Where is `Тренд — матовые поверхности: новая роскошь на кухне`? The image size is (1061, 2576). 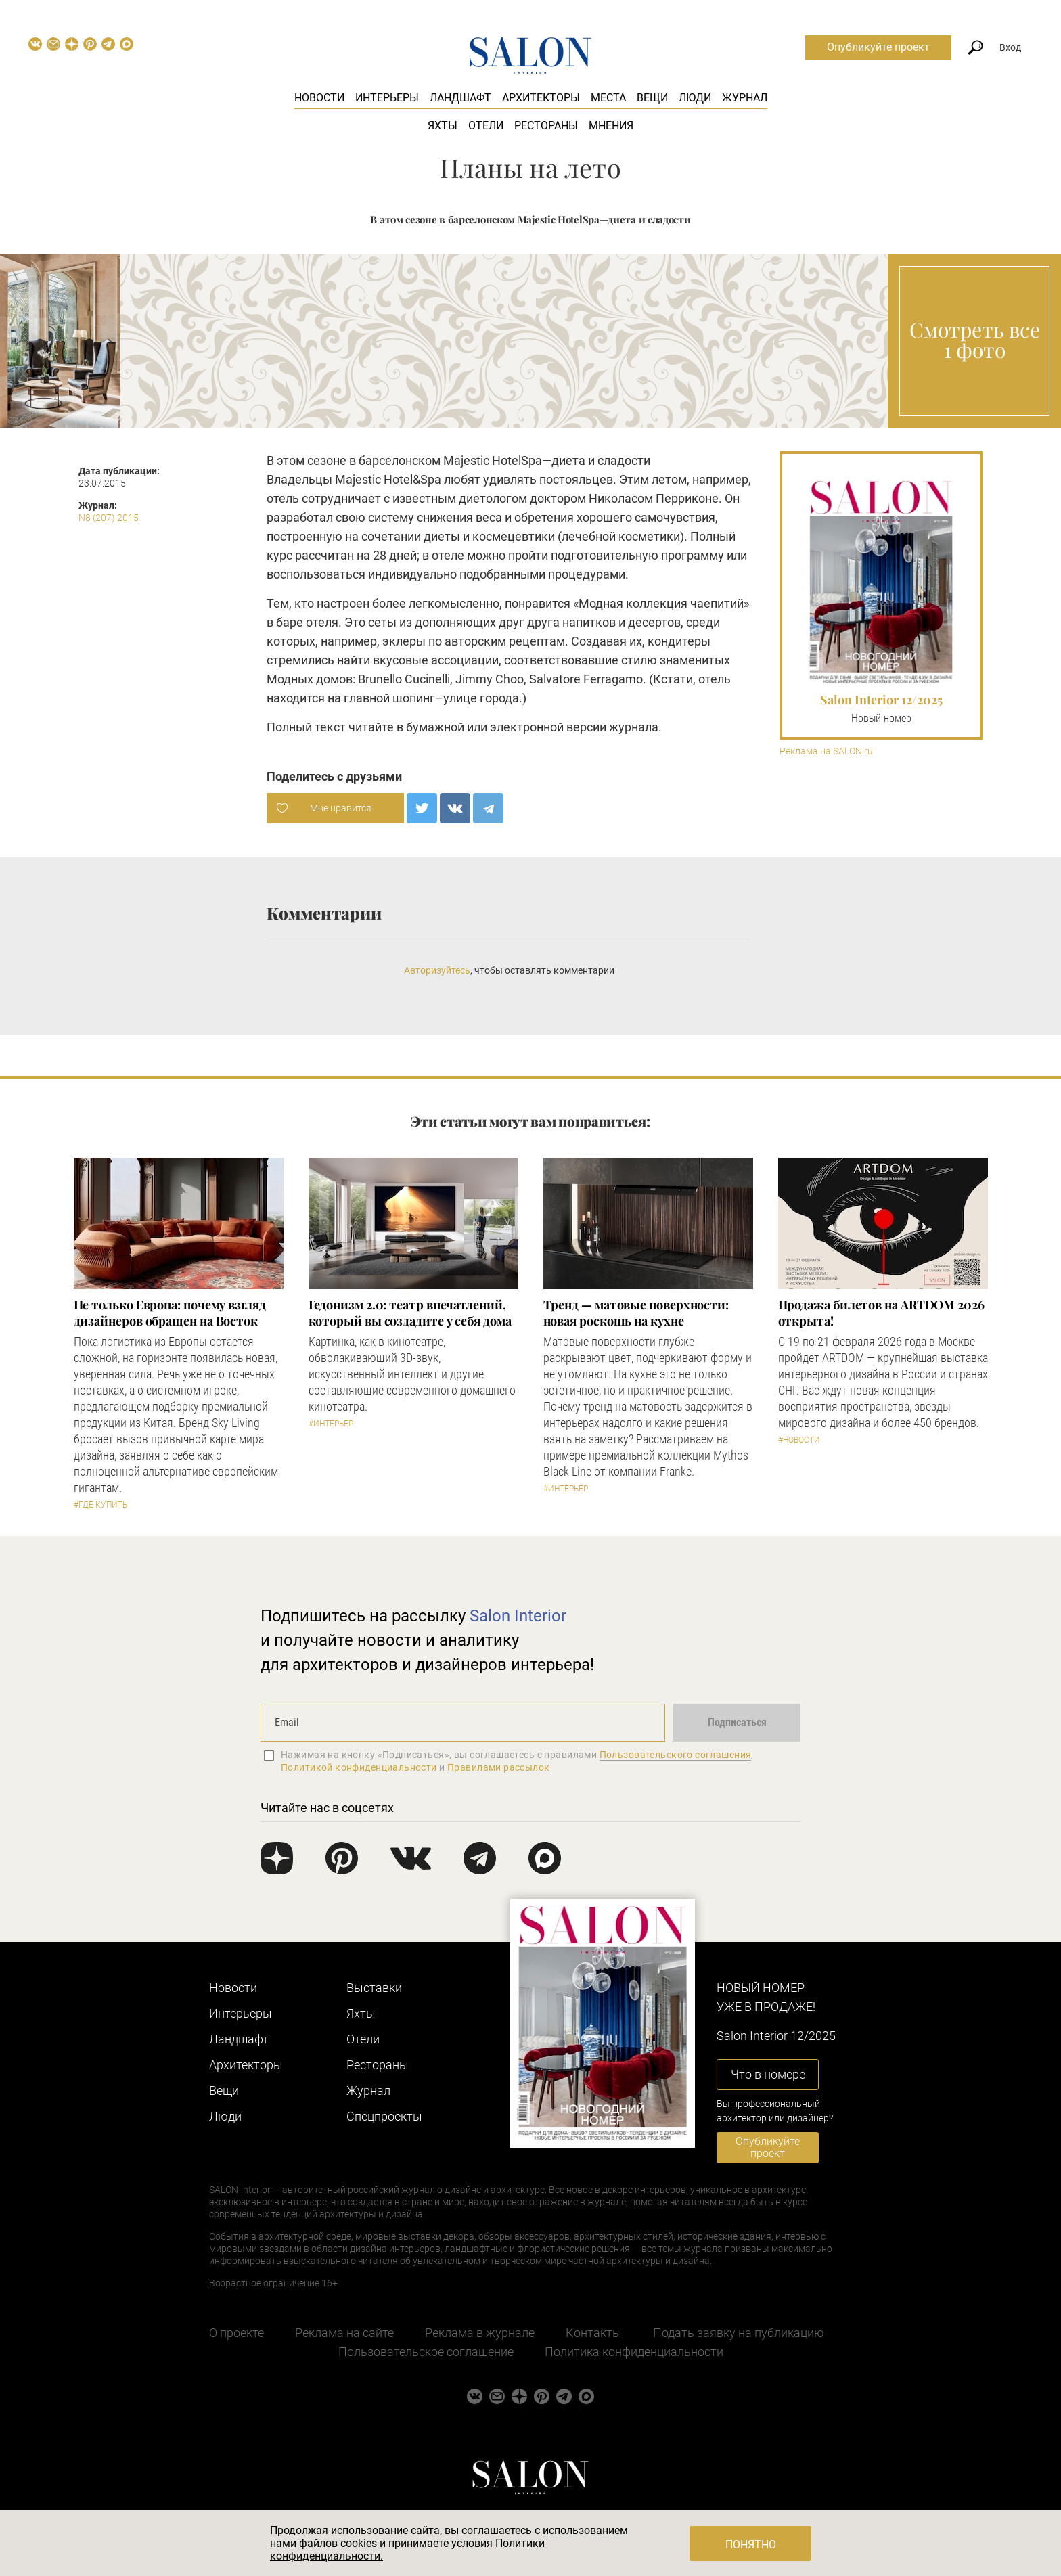 Тренд — матовые поверхности: новая роскошь на кухне is located at coordinates (636, 1312).